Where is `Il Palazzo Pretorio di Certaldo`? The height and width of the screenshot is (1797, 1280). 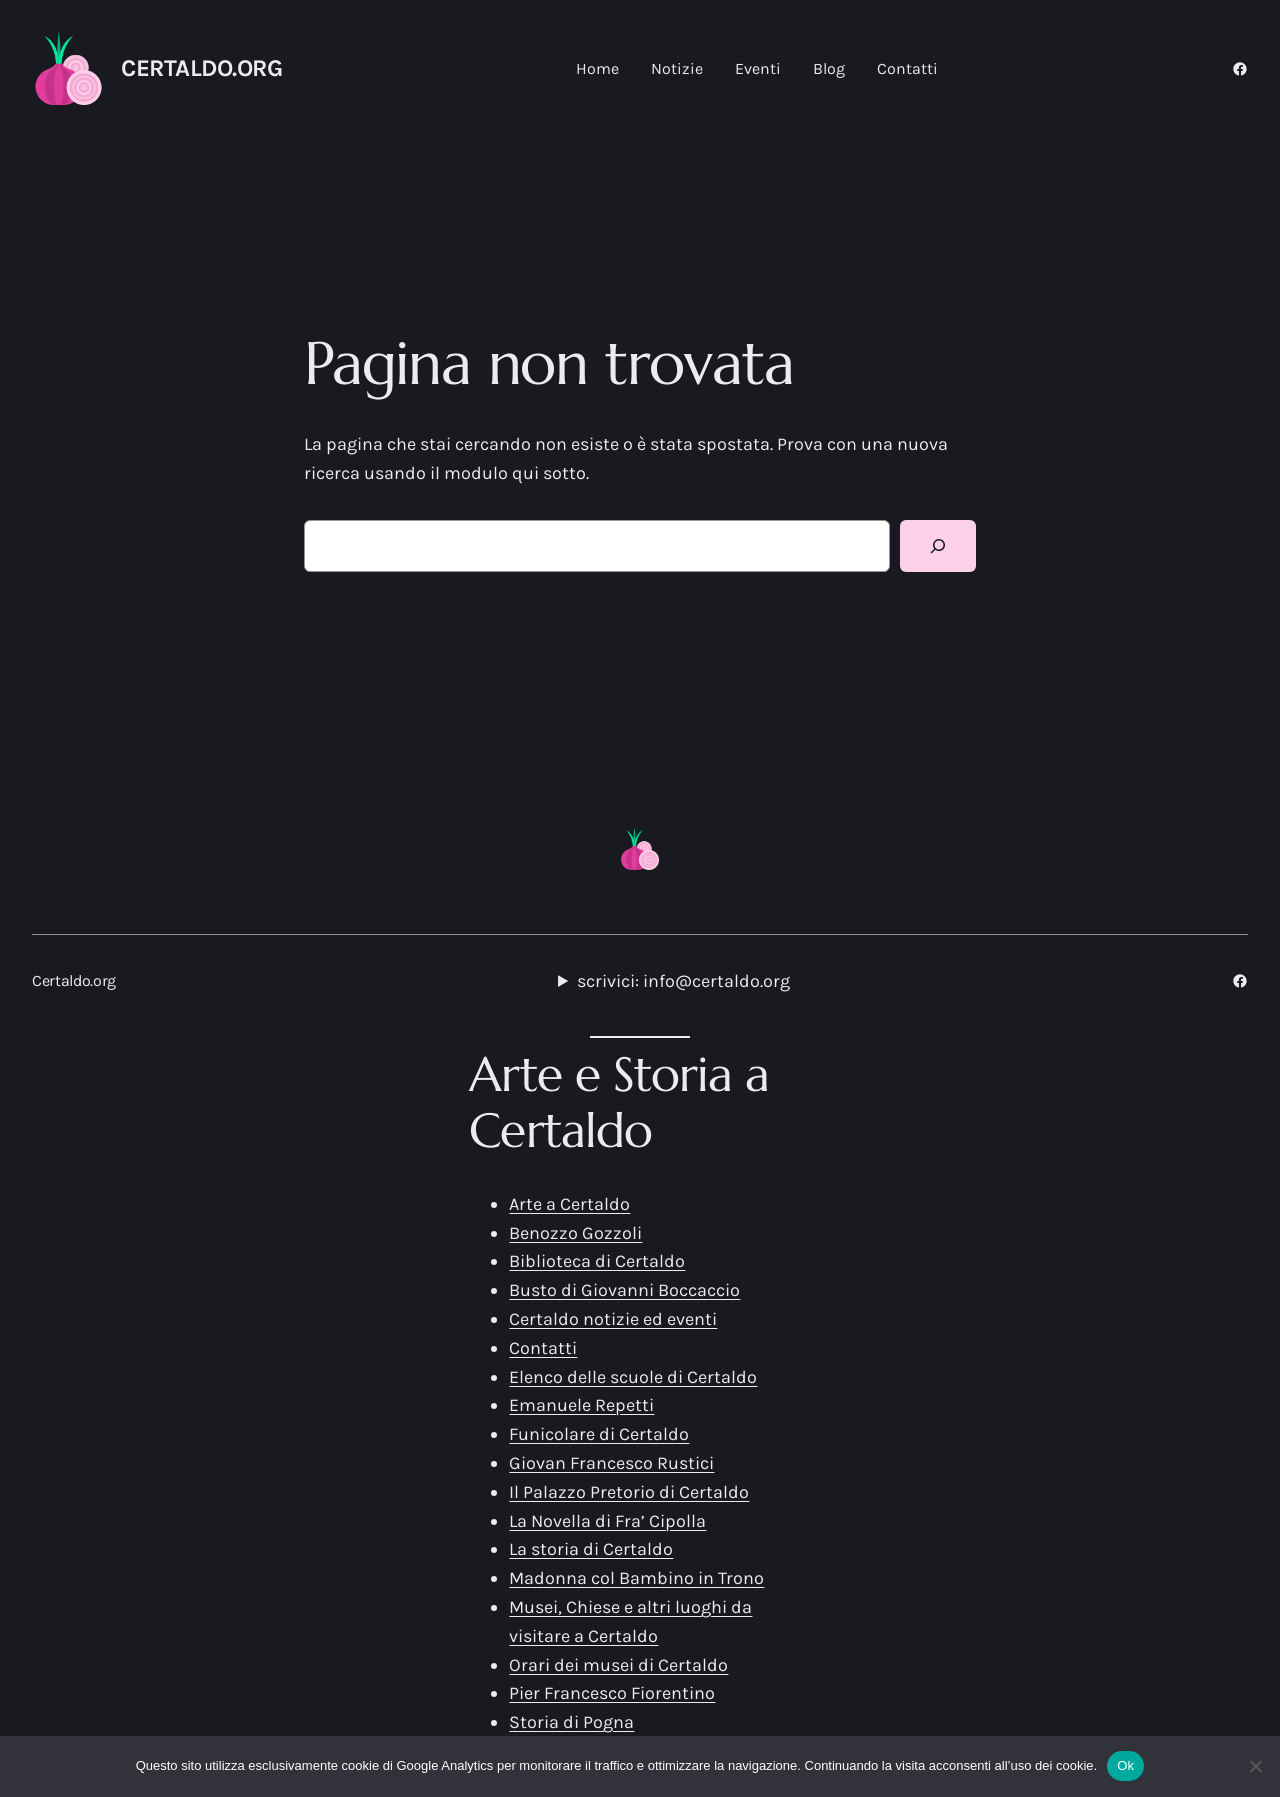 Il Palazzo Pretorio di Certaldo is located at coordinates (629, 1492).